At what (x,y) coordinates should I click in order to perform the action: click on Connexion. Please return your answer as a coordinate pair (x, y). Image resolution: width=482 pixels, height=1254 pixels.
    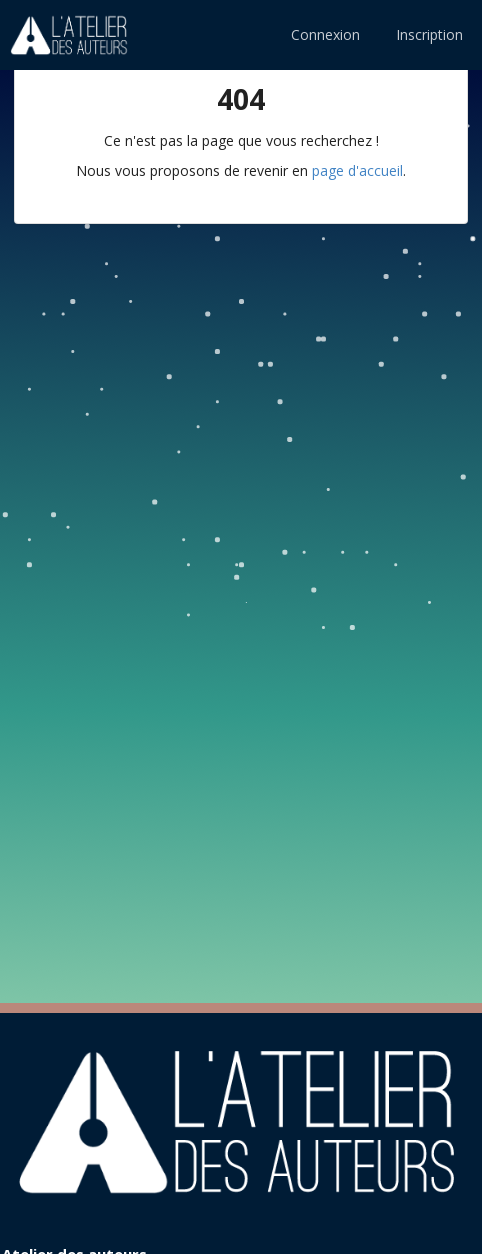
    Looking at the image, I should click on (325, 34).